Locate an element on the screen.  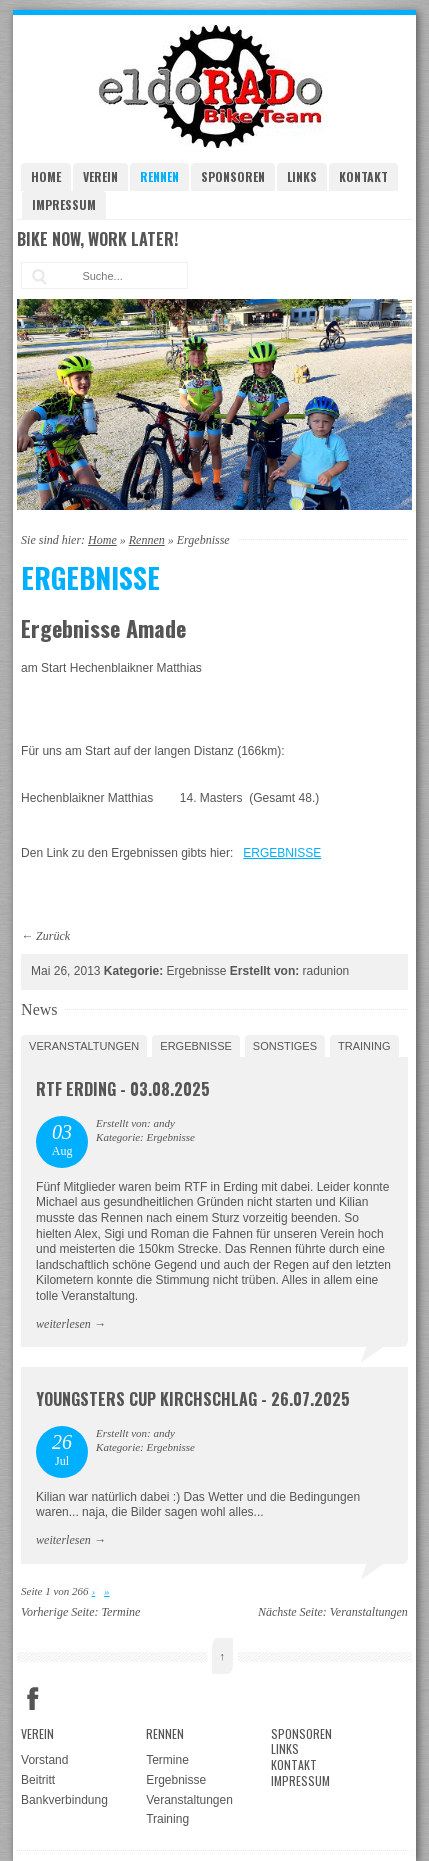
Links is located at coordinates (302, 176).